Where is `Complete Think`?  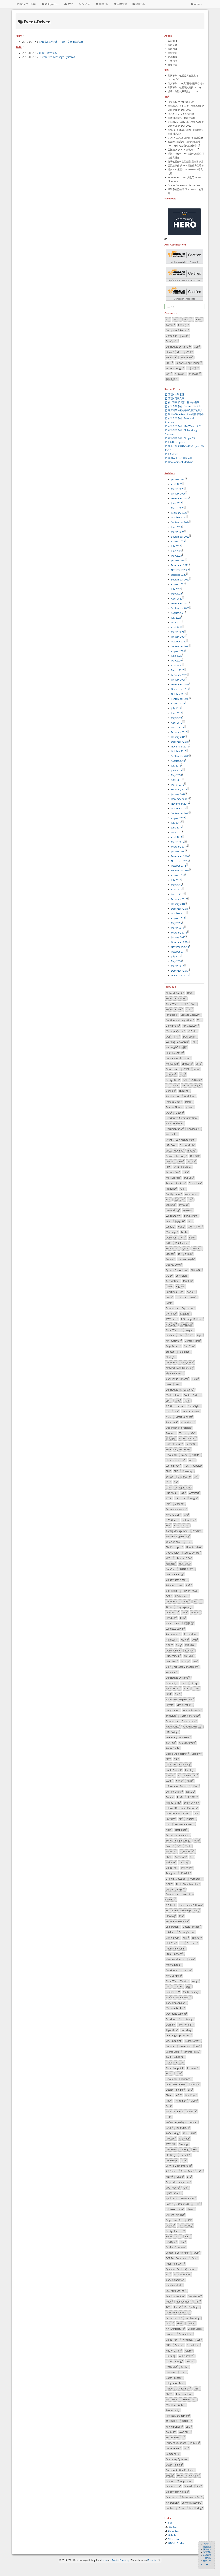 Complete Think is located at coordinates (26, 4).